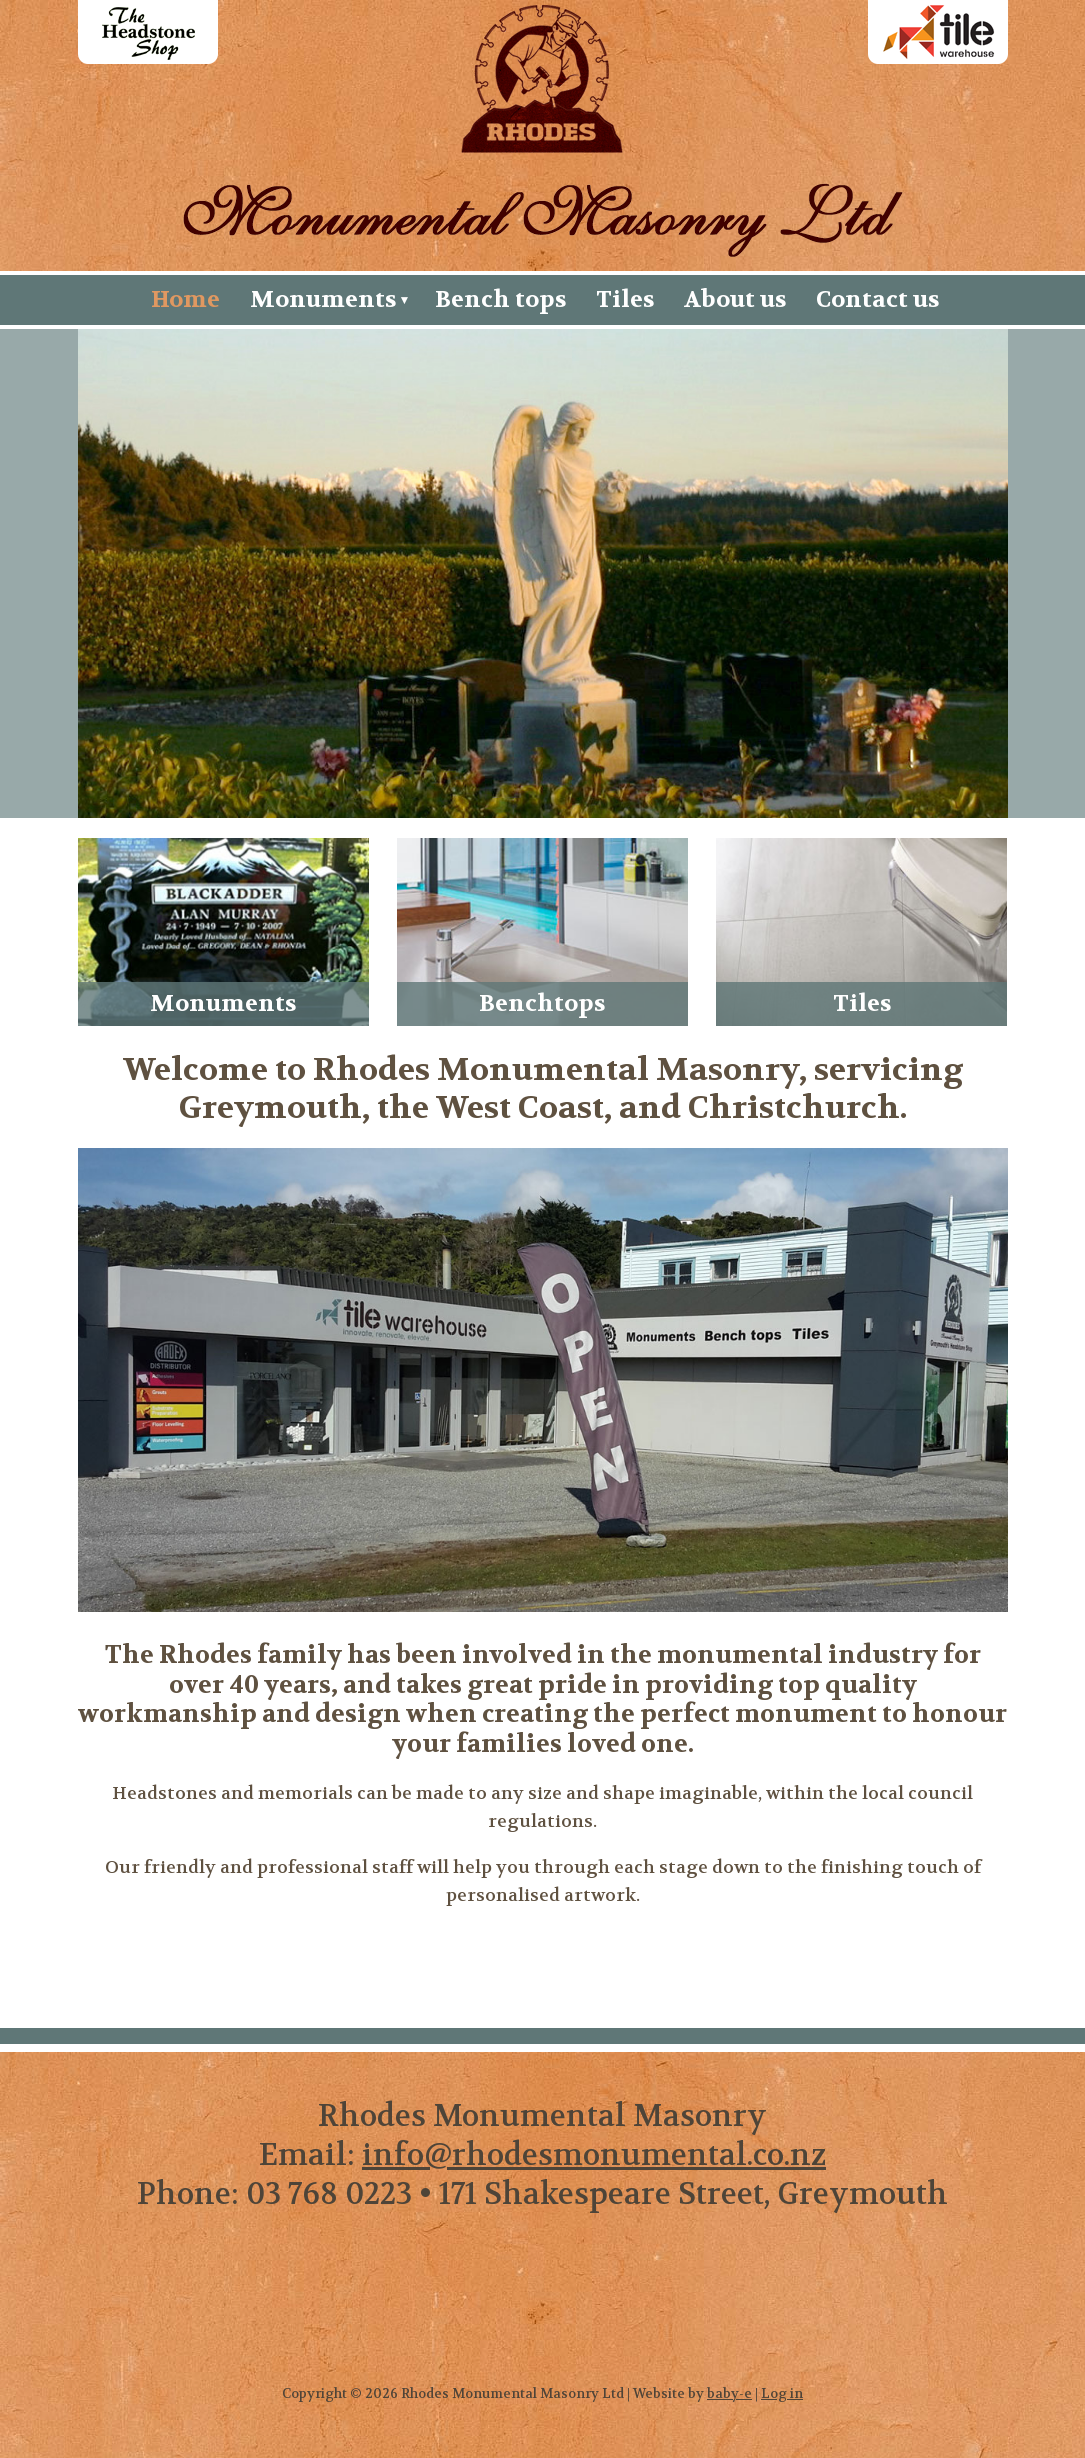  I want to click on Monuments, so click(323, 299).